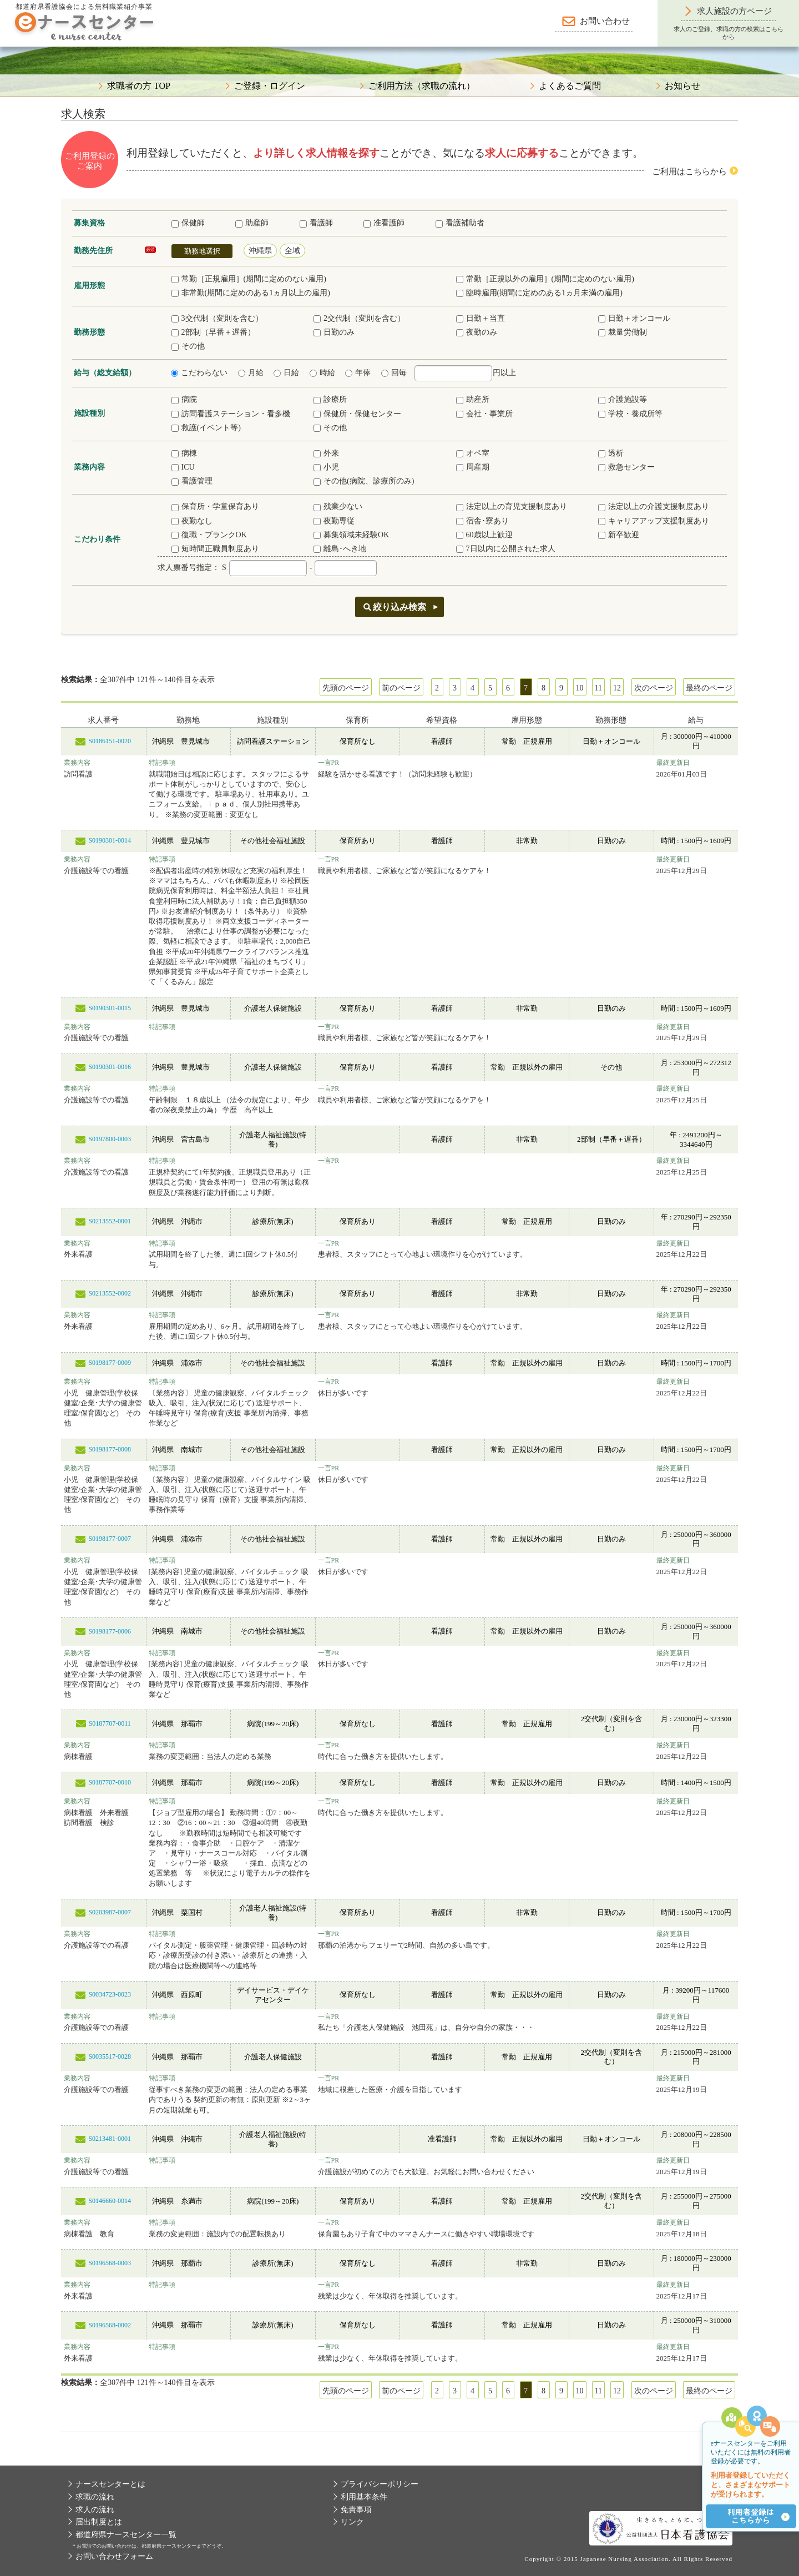  Describe the element at coordinates (109, 1221) in the screenshot. I see `S0213552-0001` at that location.